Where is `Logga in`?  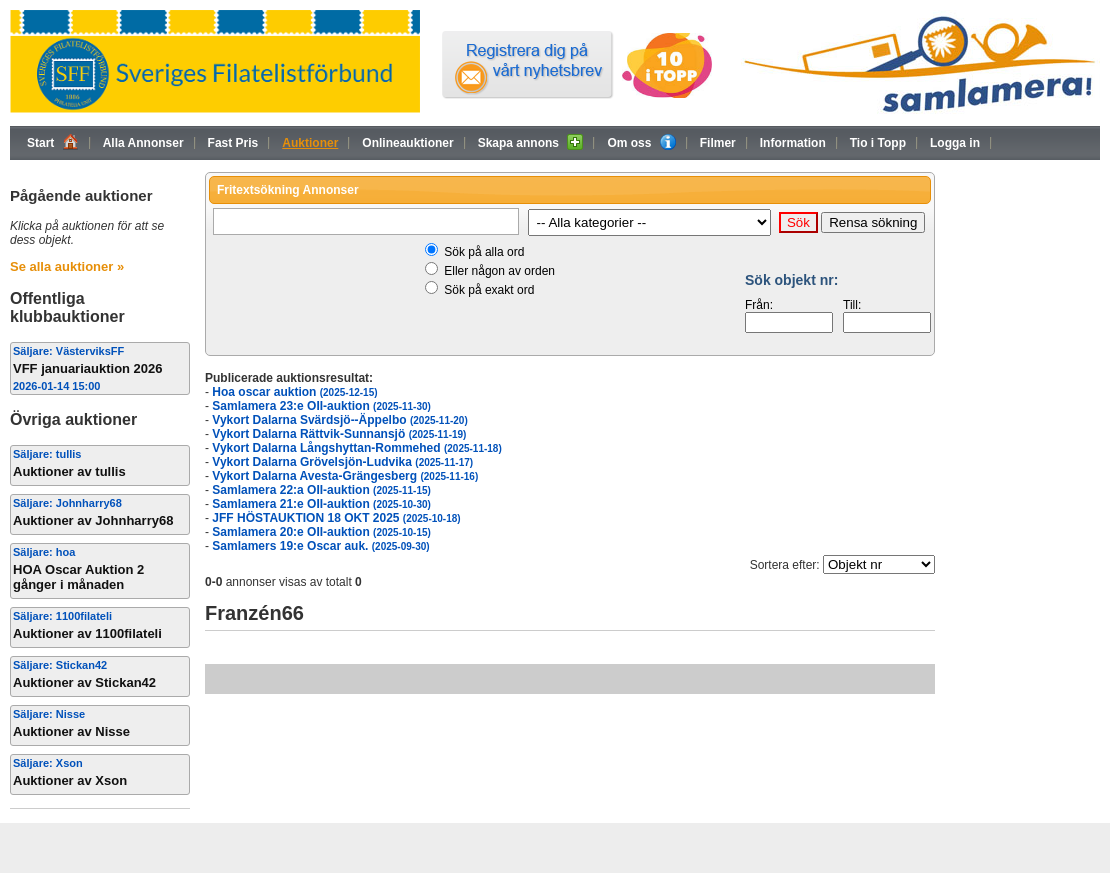
Logga in is located at coordinates (955, 143).